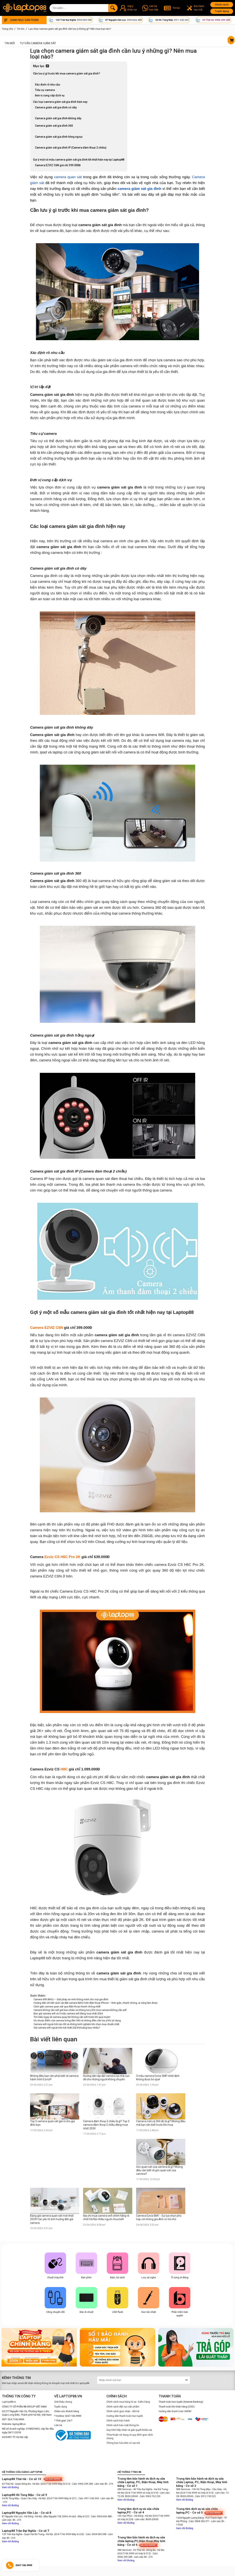  What do you see at coordinates (222, 11) in the screenshot?
I see `Tuyển dụng` at bounding box center [222, 11].